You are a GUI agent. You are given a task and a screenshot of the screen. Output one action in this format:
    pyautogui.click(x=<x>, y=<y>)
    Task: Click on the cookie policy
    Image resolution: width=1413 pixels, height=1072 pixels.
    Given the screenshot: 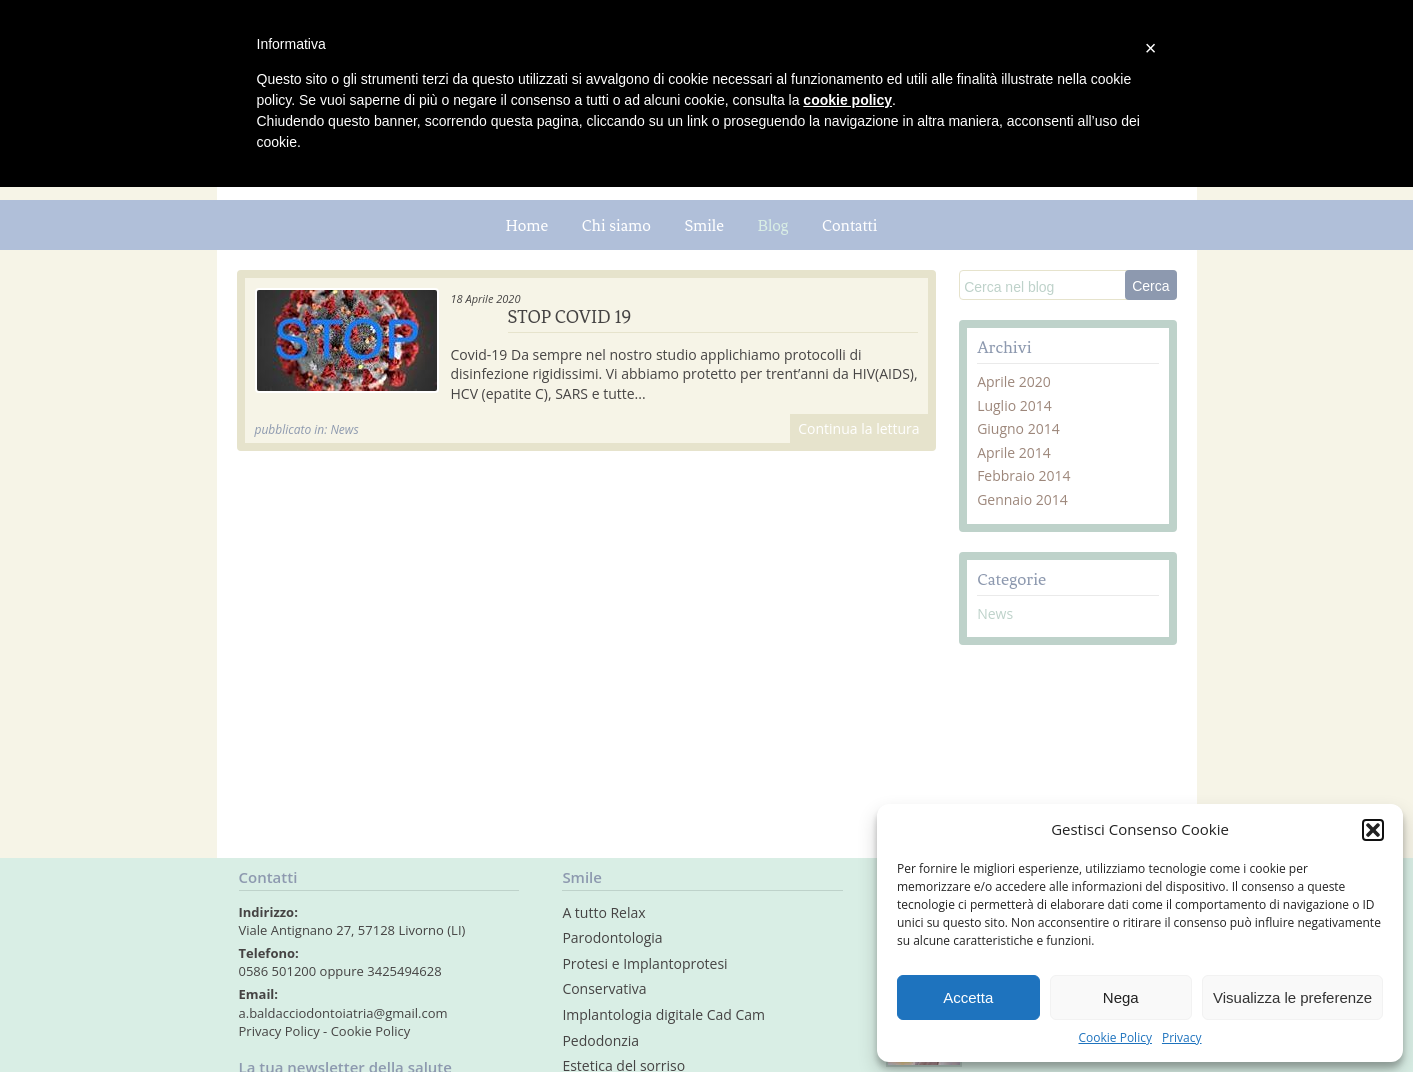 What is the action you would take?
    pyautogui.click(x=847, y=100)
    